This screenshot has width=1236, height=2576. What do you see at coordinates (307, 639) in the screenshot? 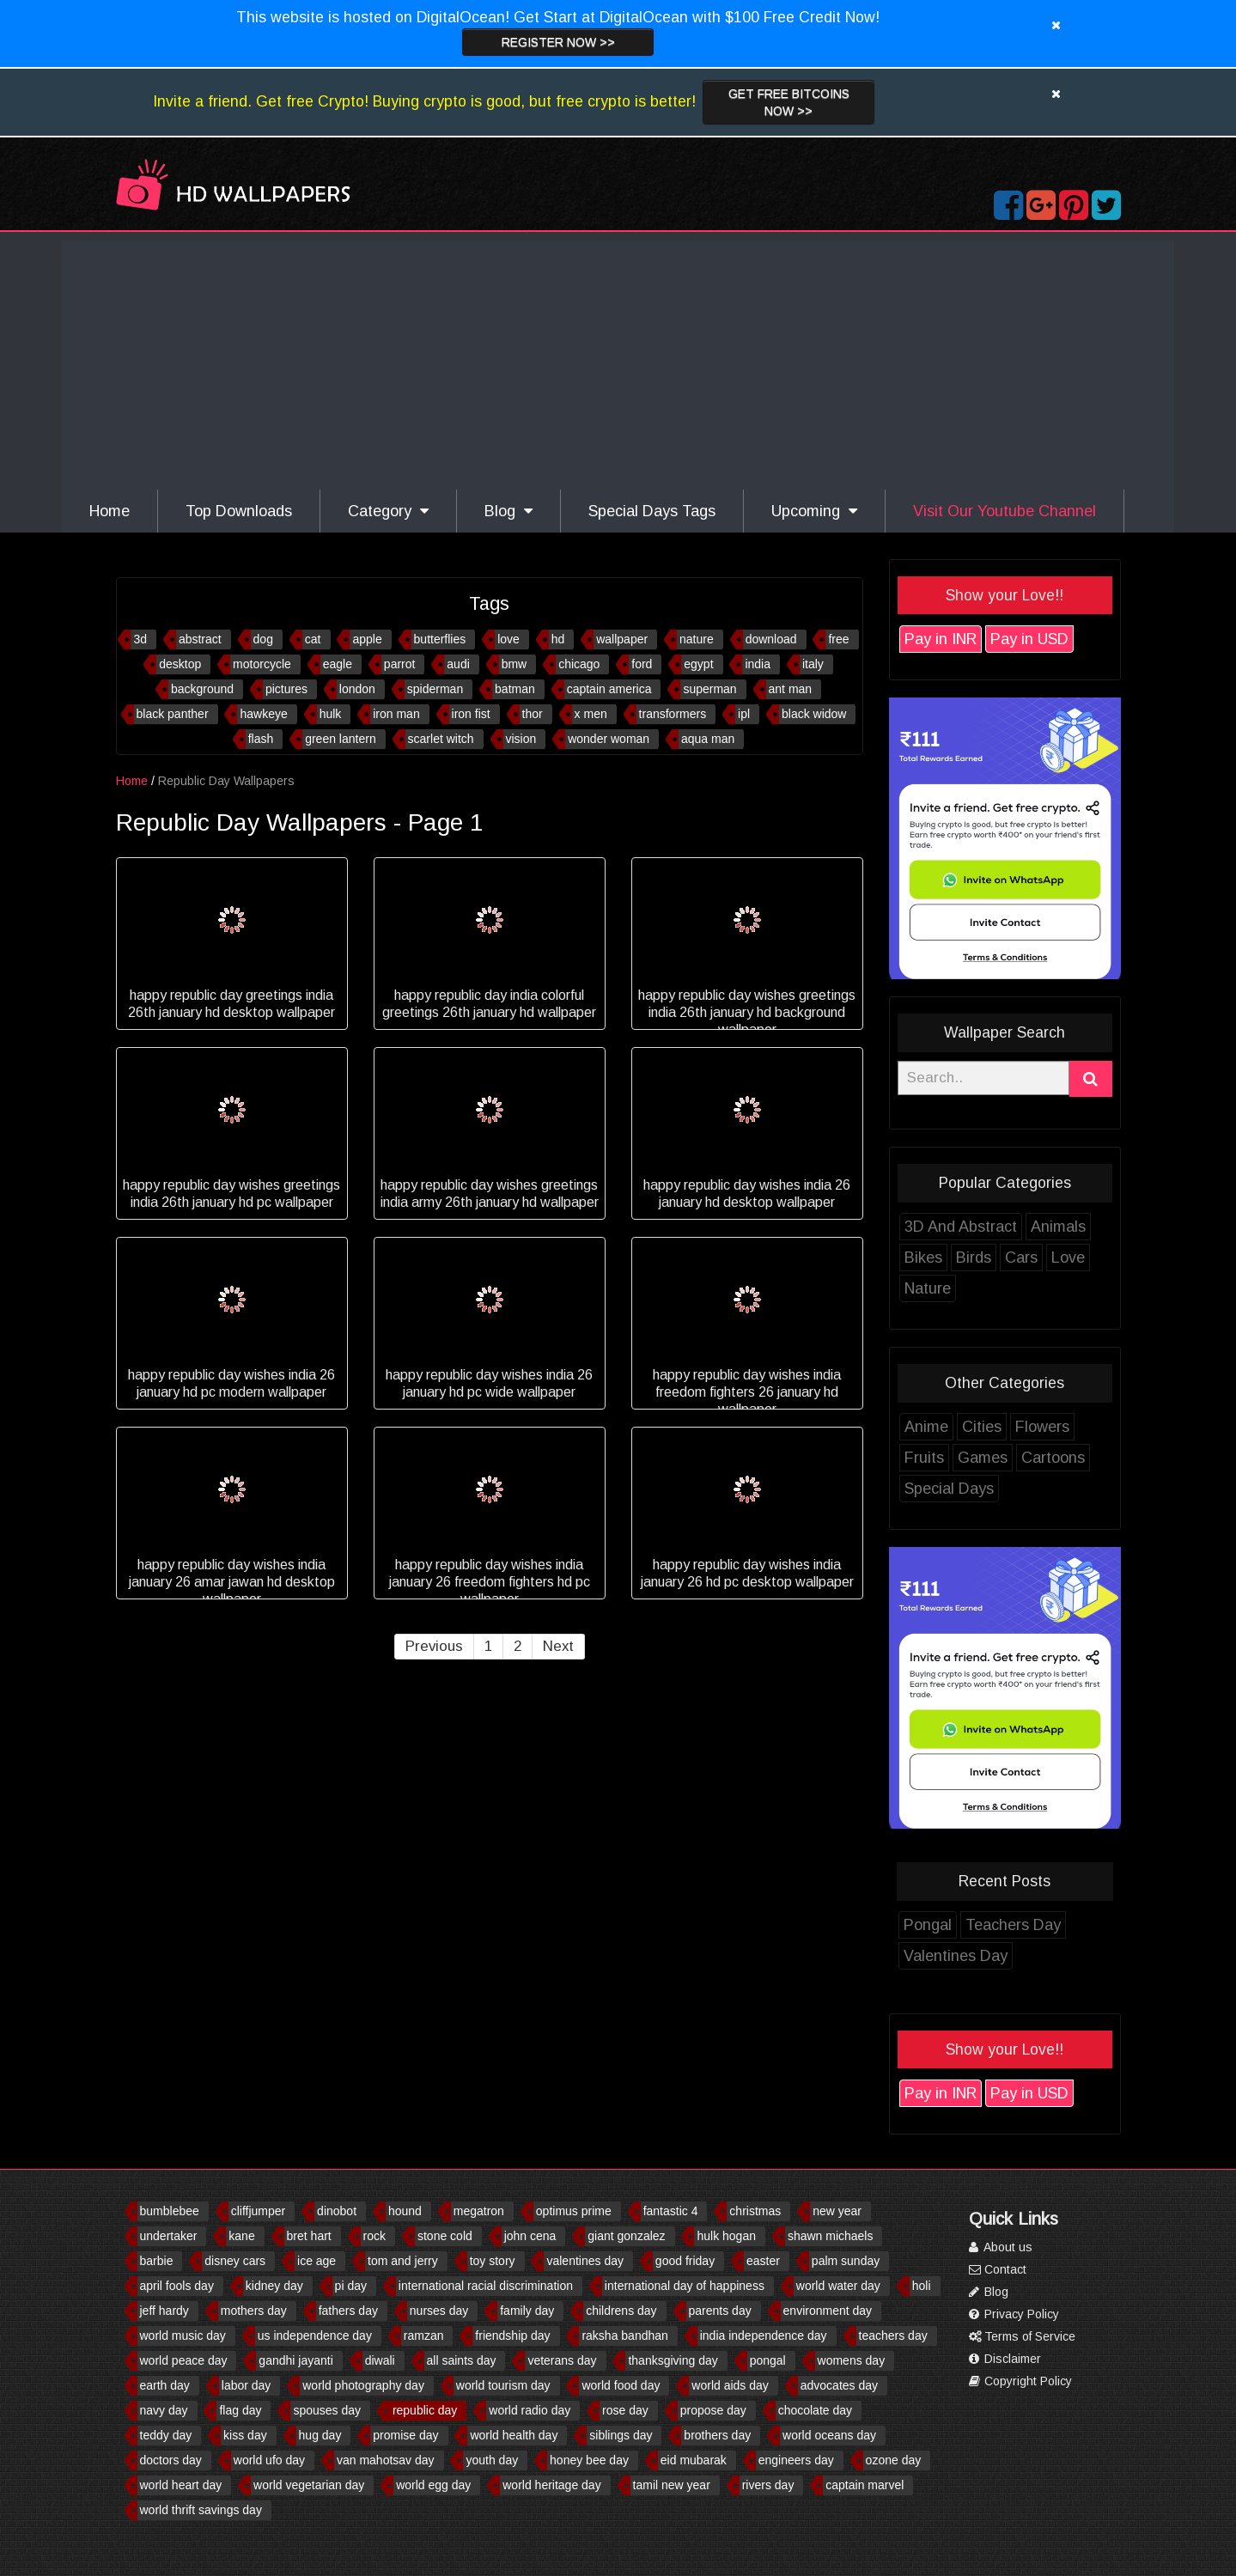
I see `dog` at bounding box center [307, 639].